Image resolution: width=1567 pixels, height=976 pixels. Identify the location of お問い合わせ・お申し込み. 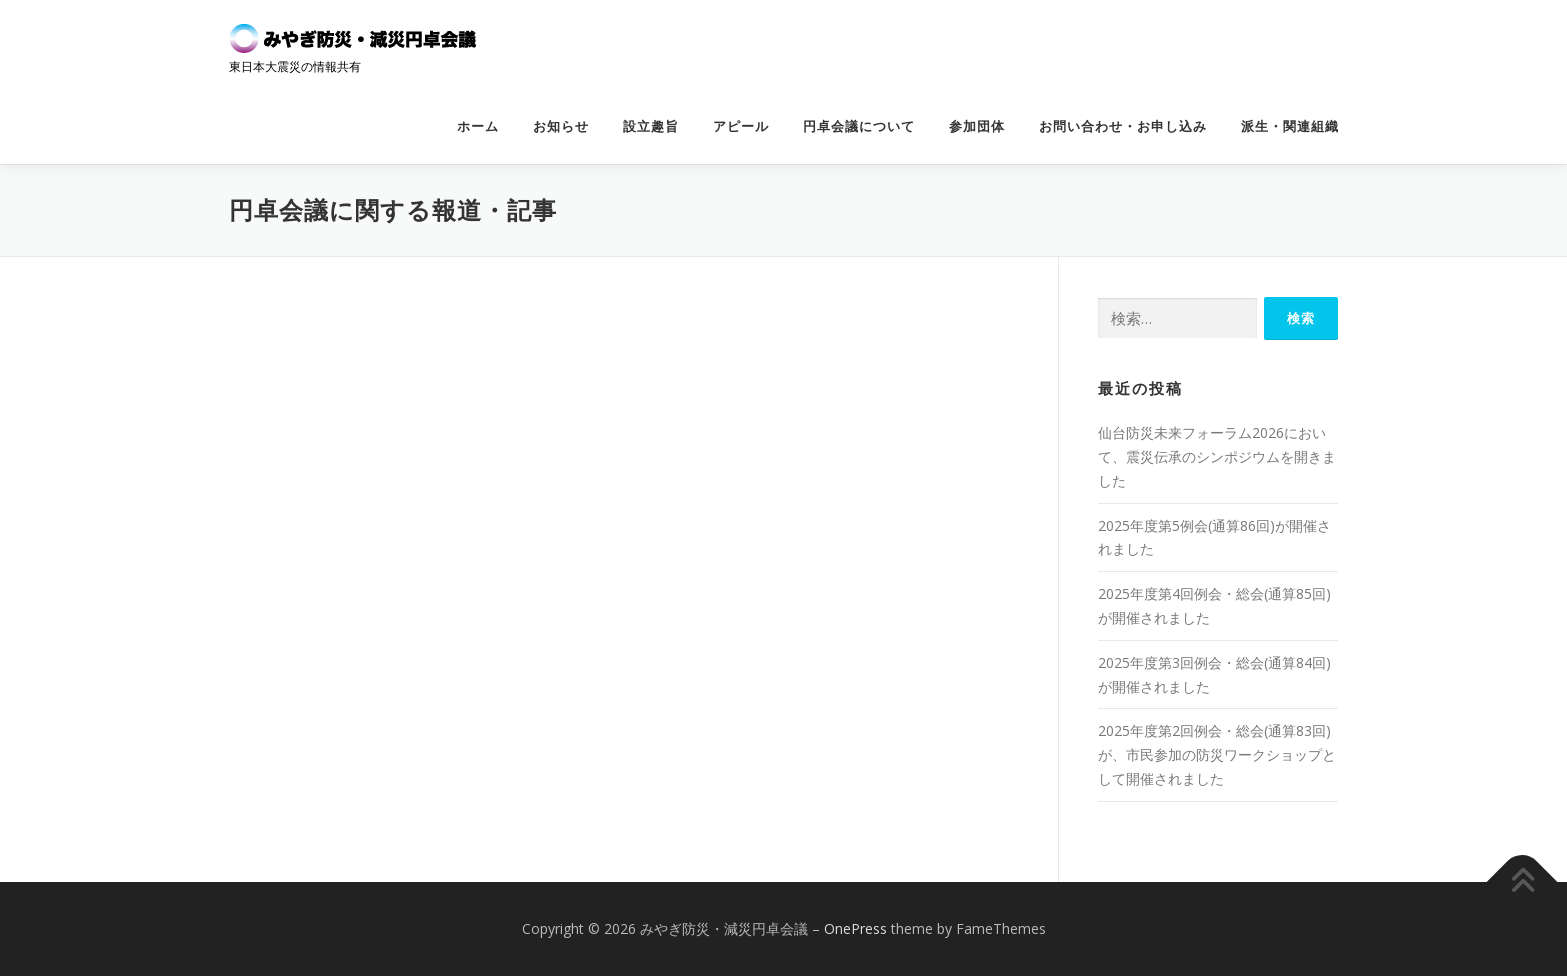
(1123, 126).